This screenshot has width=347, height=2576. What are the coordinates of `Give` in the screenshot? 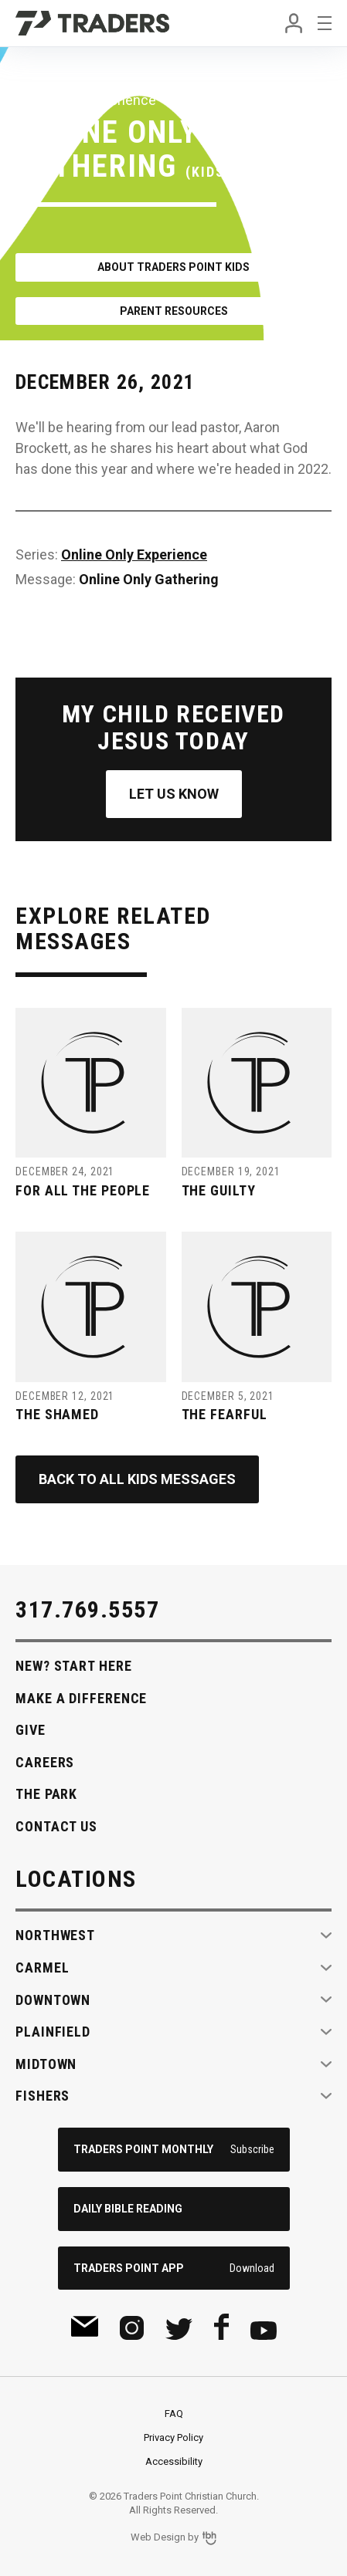 It's located at (30, 1730).